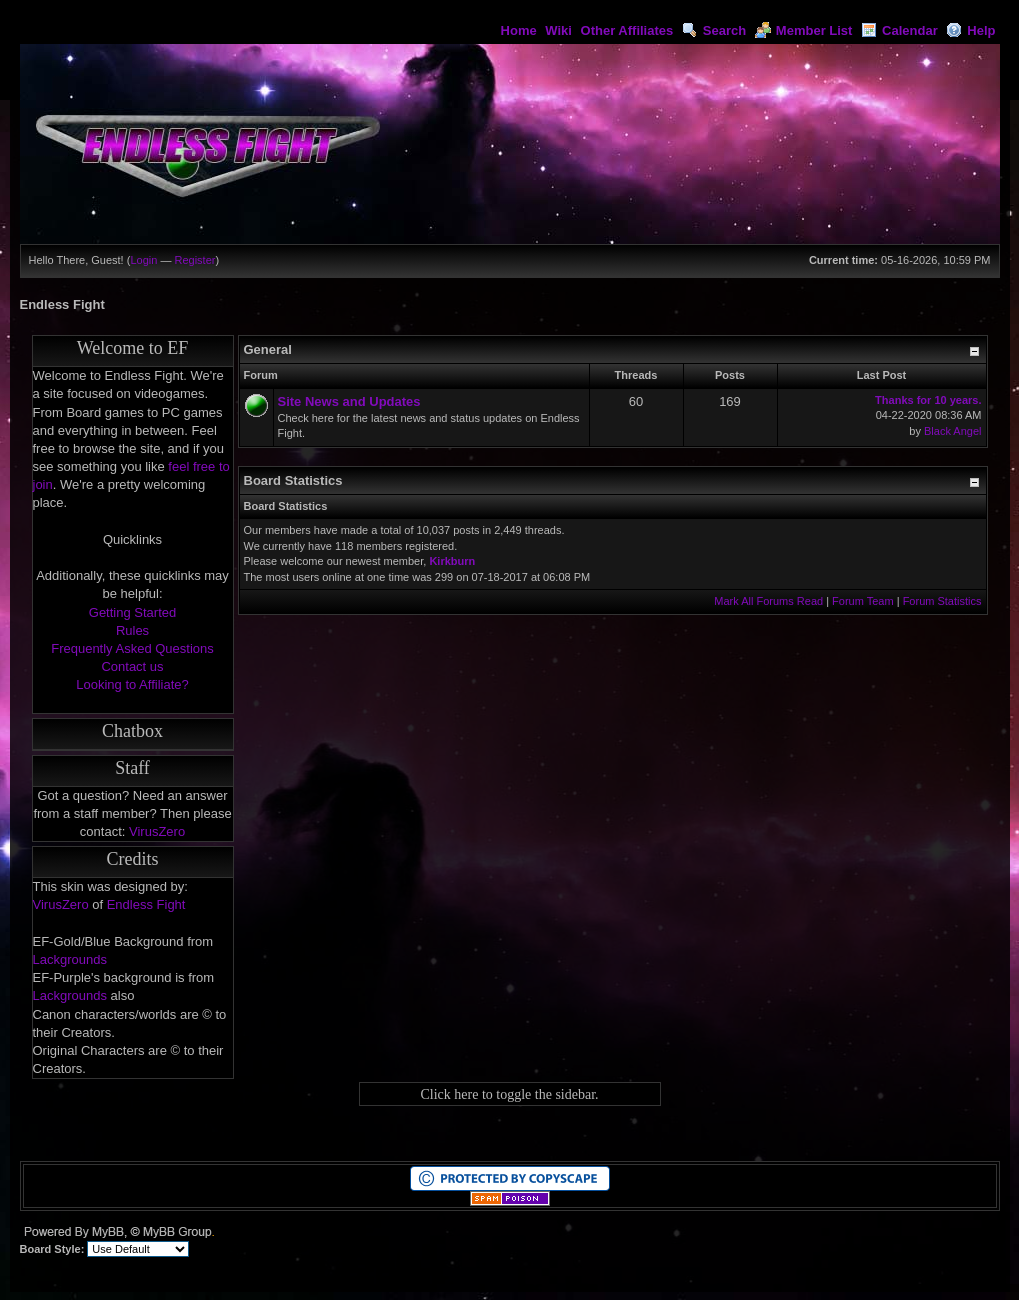 The width and height of the screenshot is (1019, 1300). I want to click on Frequently Asked Questions, so click(132, 648).